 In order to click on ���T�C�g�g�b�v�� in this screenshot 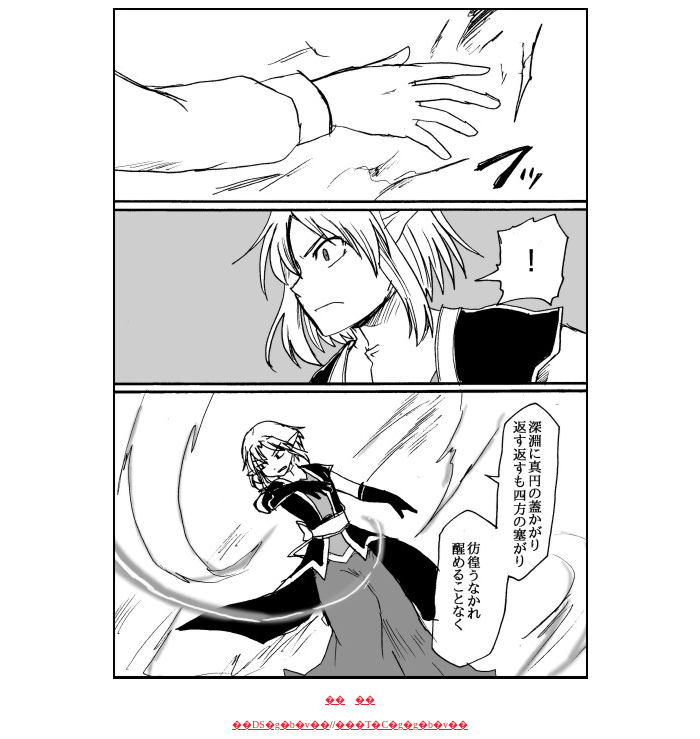, I will do `click(401, 724)`.